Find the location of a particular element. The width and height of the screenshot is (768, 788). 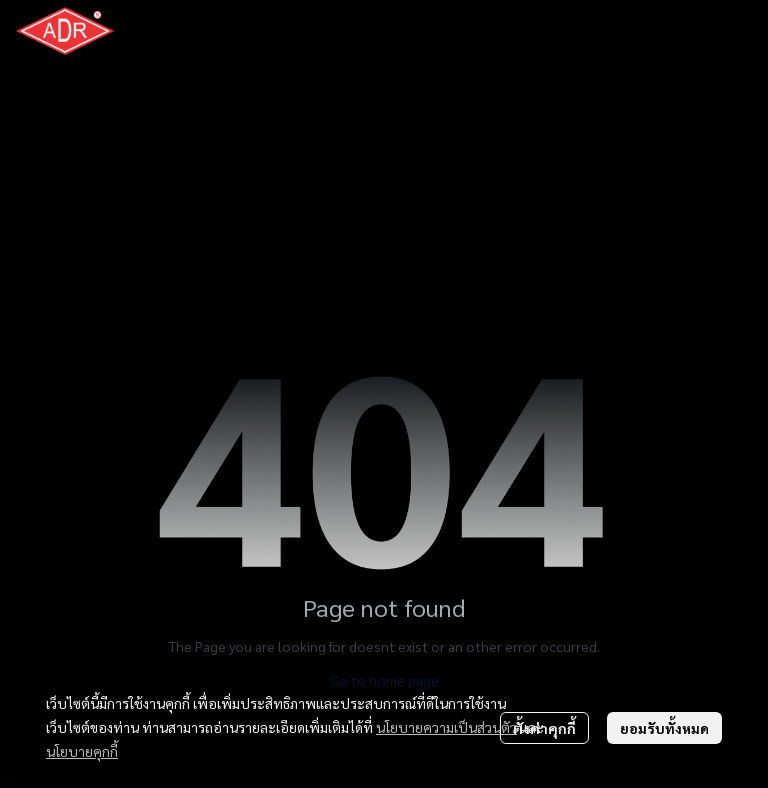

นโยบายความเป็นส่วนตัว is located at coordinates (446, 727).